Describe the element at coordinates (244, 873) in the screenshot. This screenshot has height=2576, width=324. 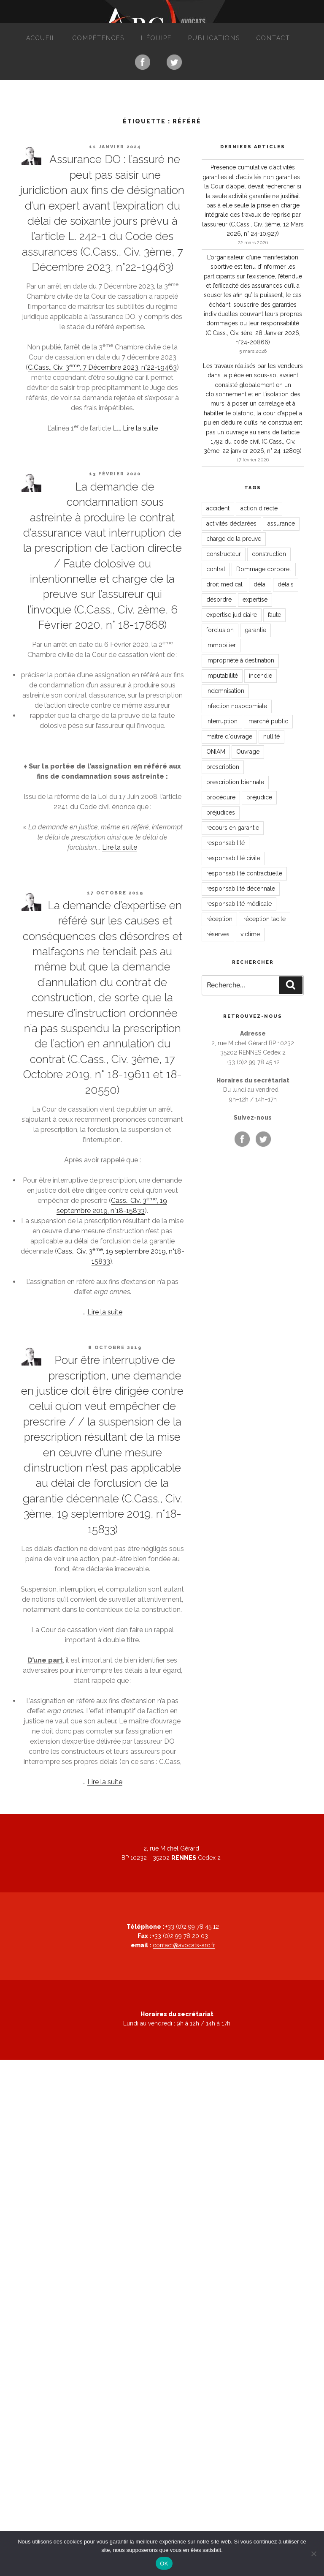
I see `responsabilité contractuelle` at that location.